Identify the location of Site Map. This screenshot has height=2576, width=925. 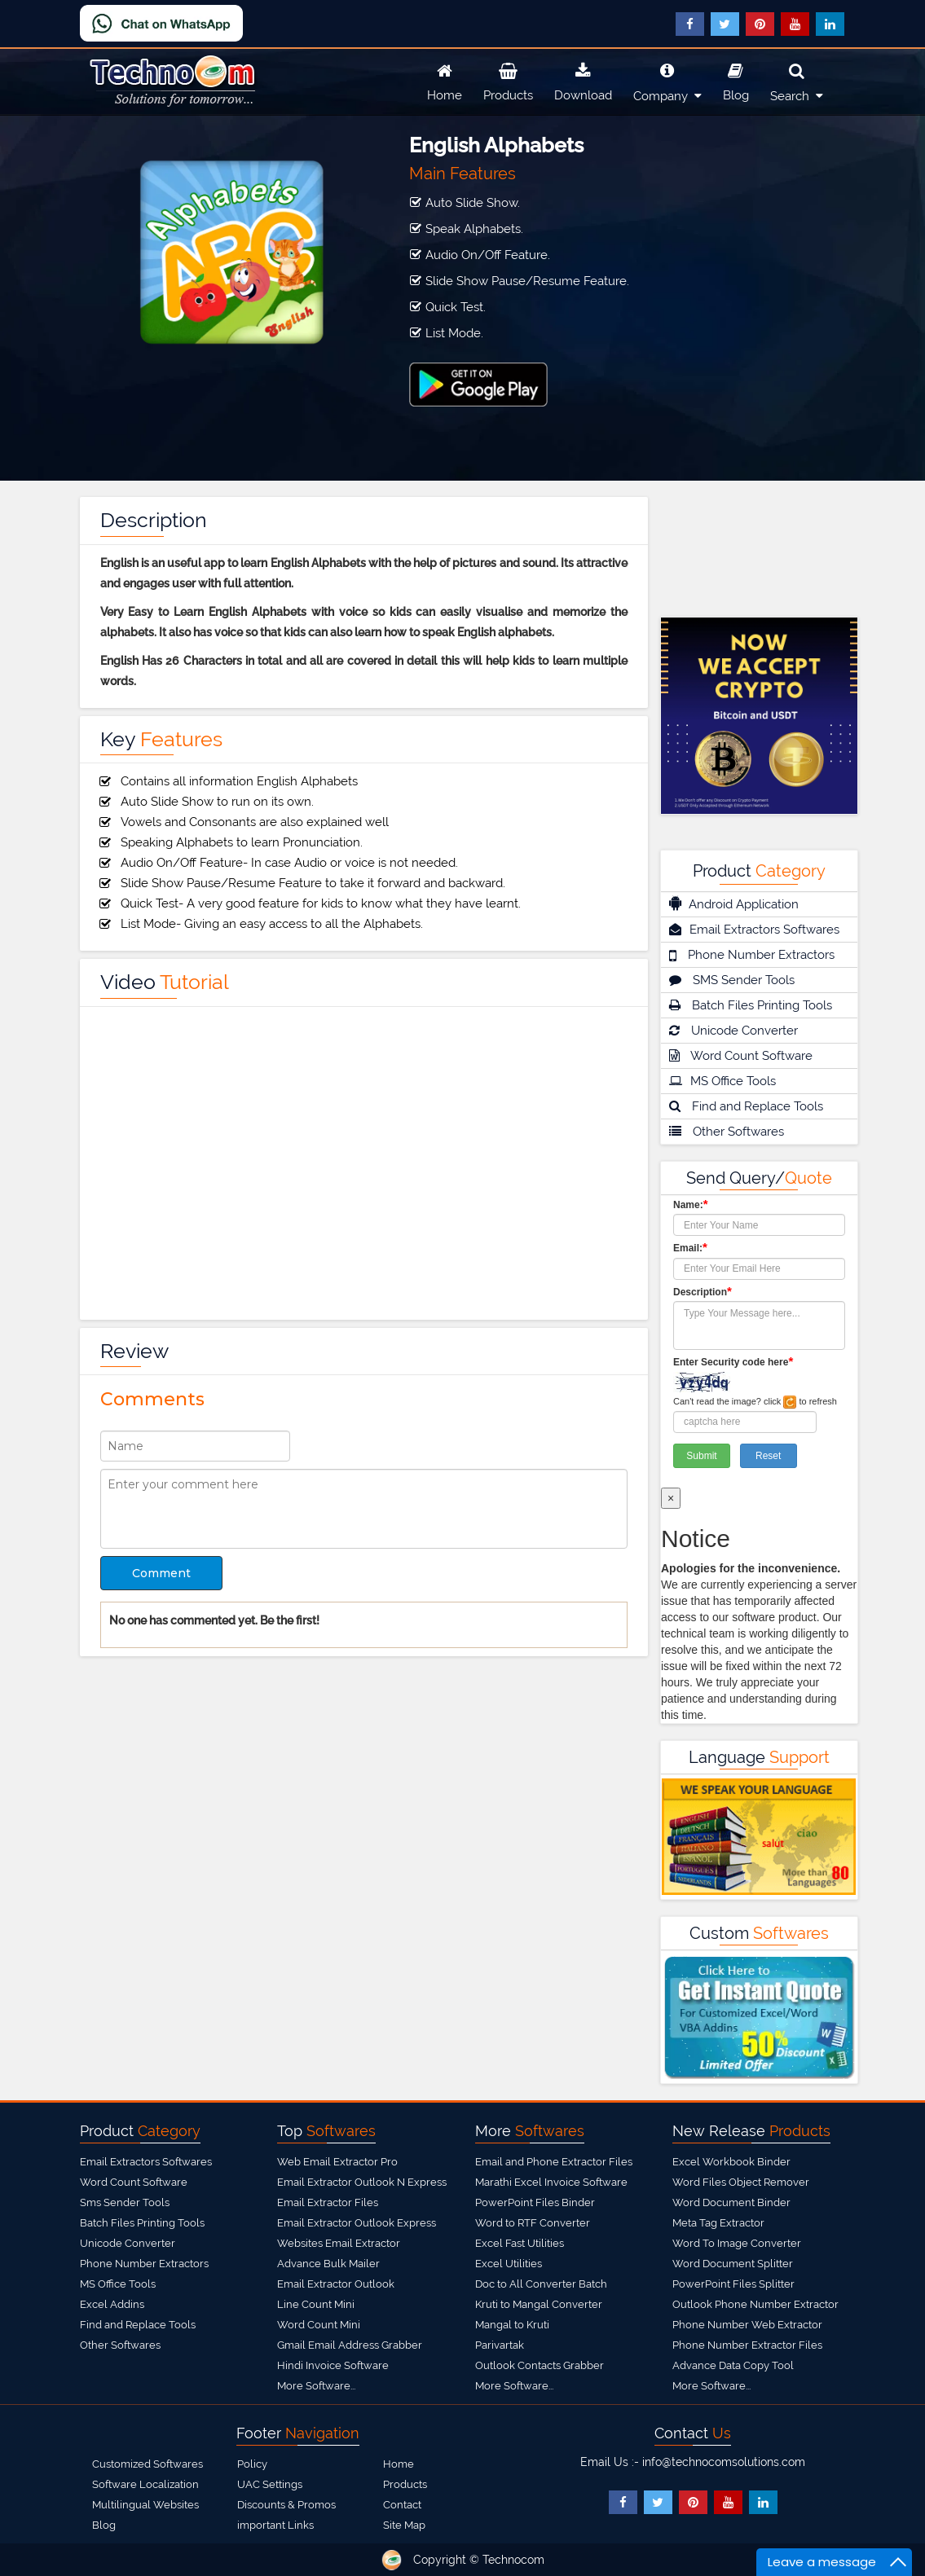
(404, 2525).